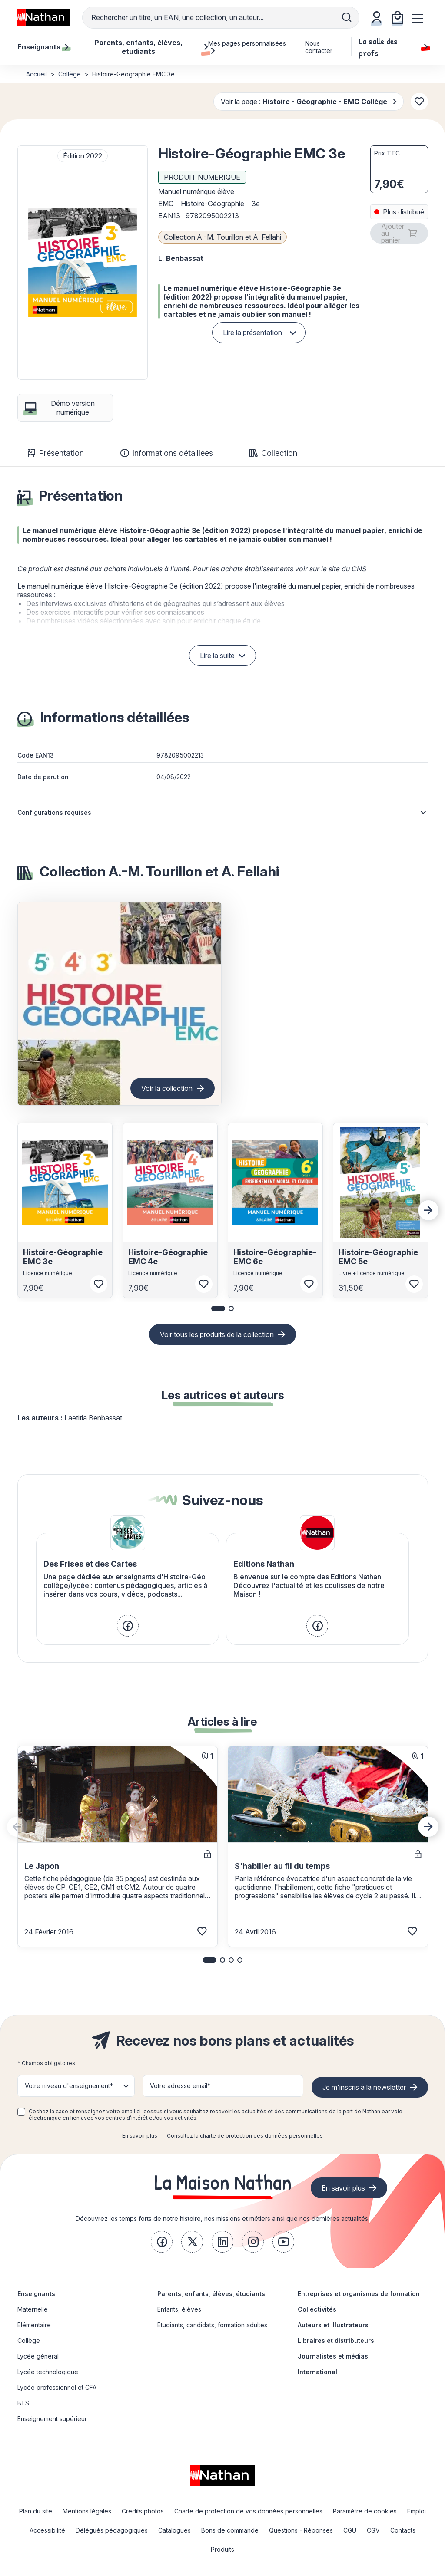 This screenshot has height=2576, width=445. I want to click on Lire la suite, so click(217, 655).